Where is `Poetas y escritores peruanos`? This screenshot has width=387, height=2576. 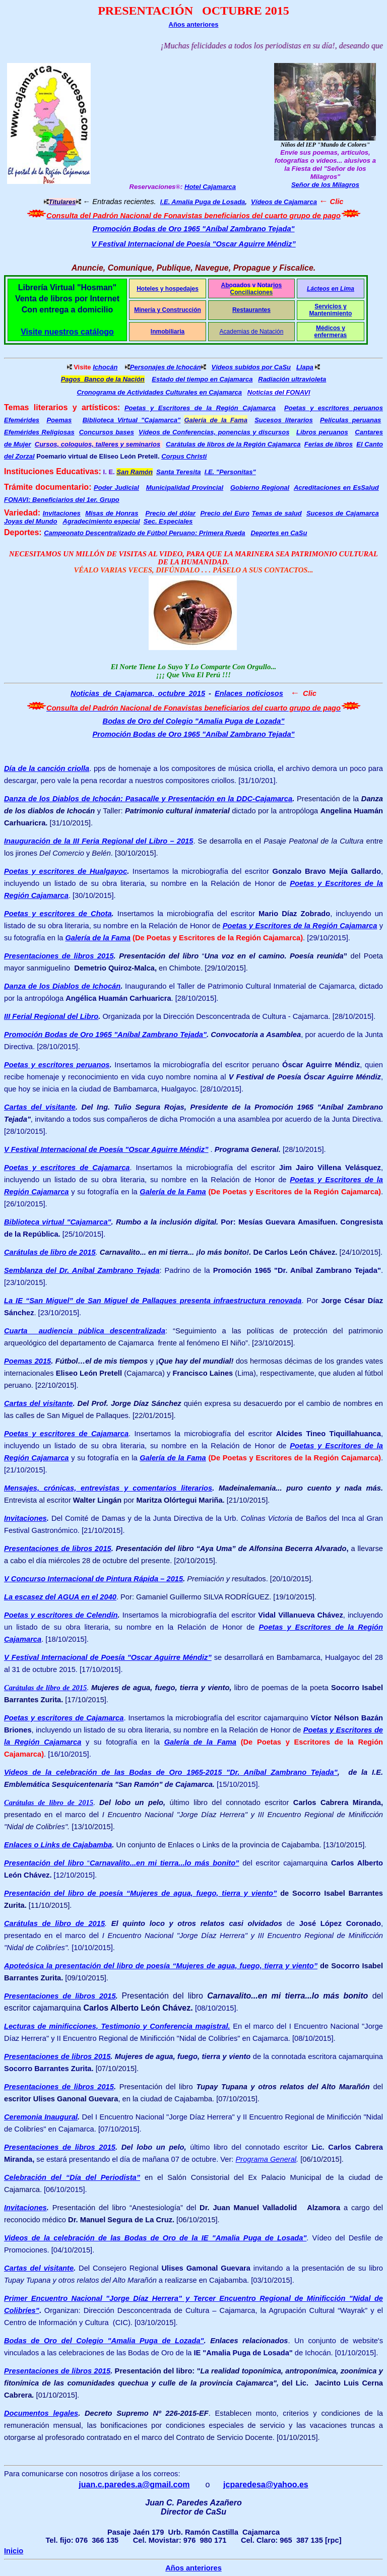 Poetas y escritores peruanos is located at coordinates (333, 408).